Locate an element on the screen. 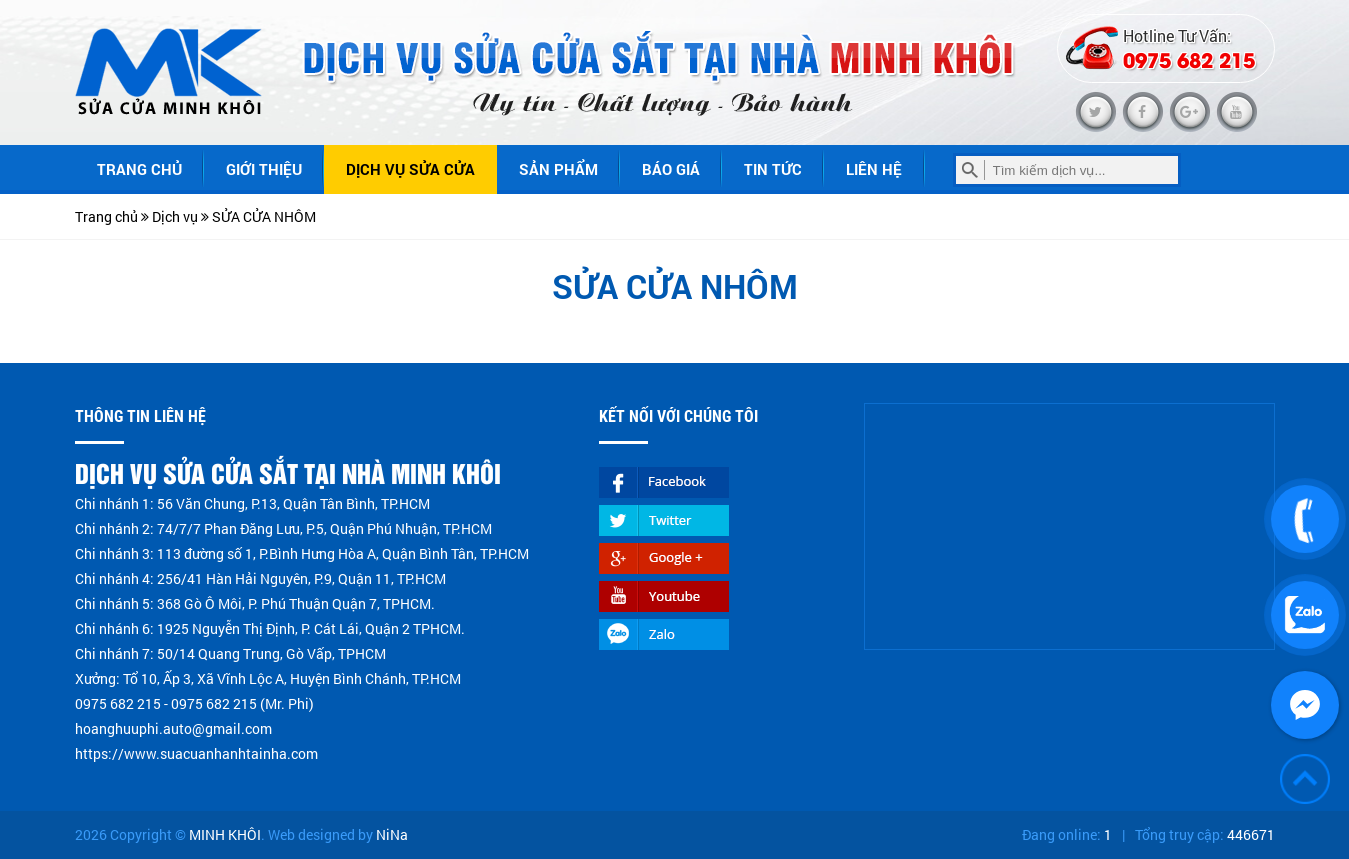  Sản phẩm is located at coordinates (558, 169).